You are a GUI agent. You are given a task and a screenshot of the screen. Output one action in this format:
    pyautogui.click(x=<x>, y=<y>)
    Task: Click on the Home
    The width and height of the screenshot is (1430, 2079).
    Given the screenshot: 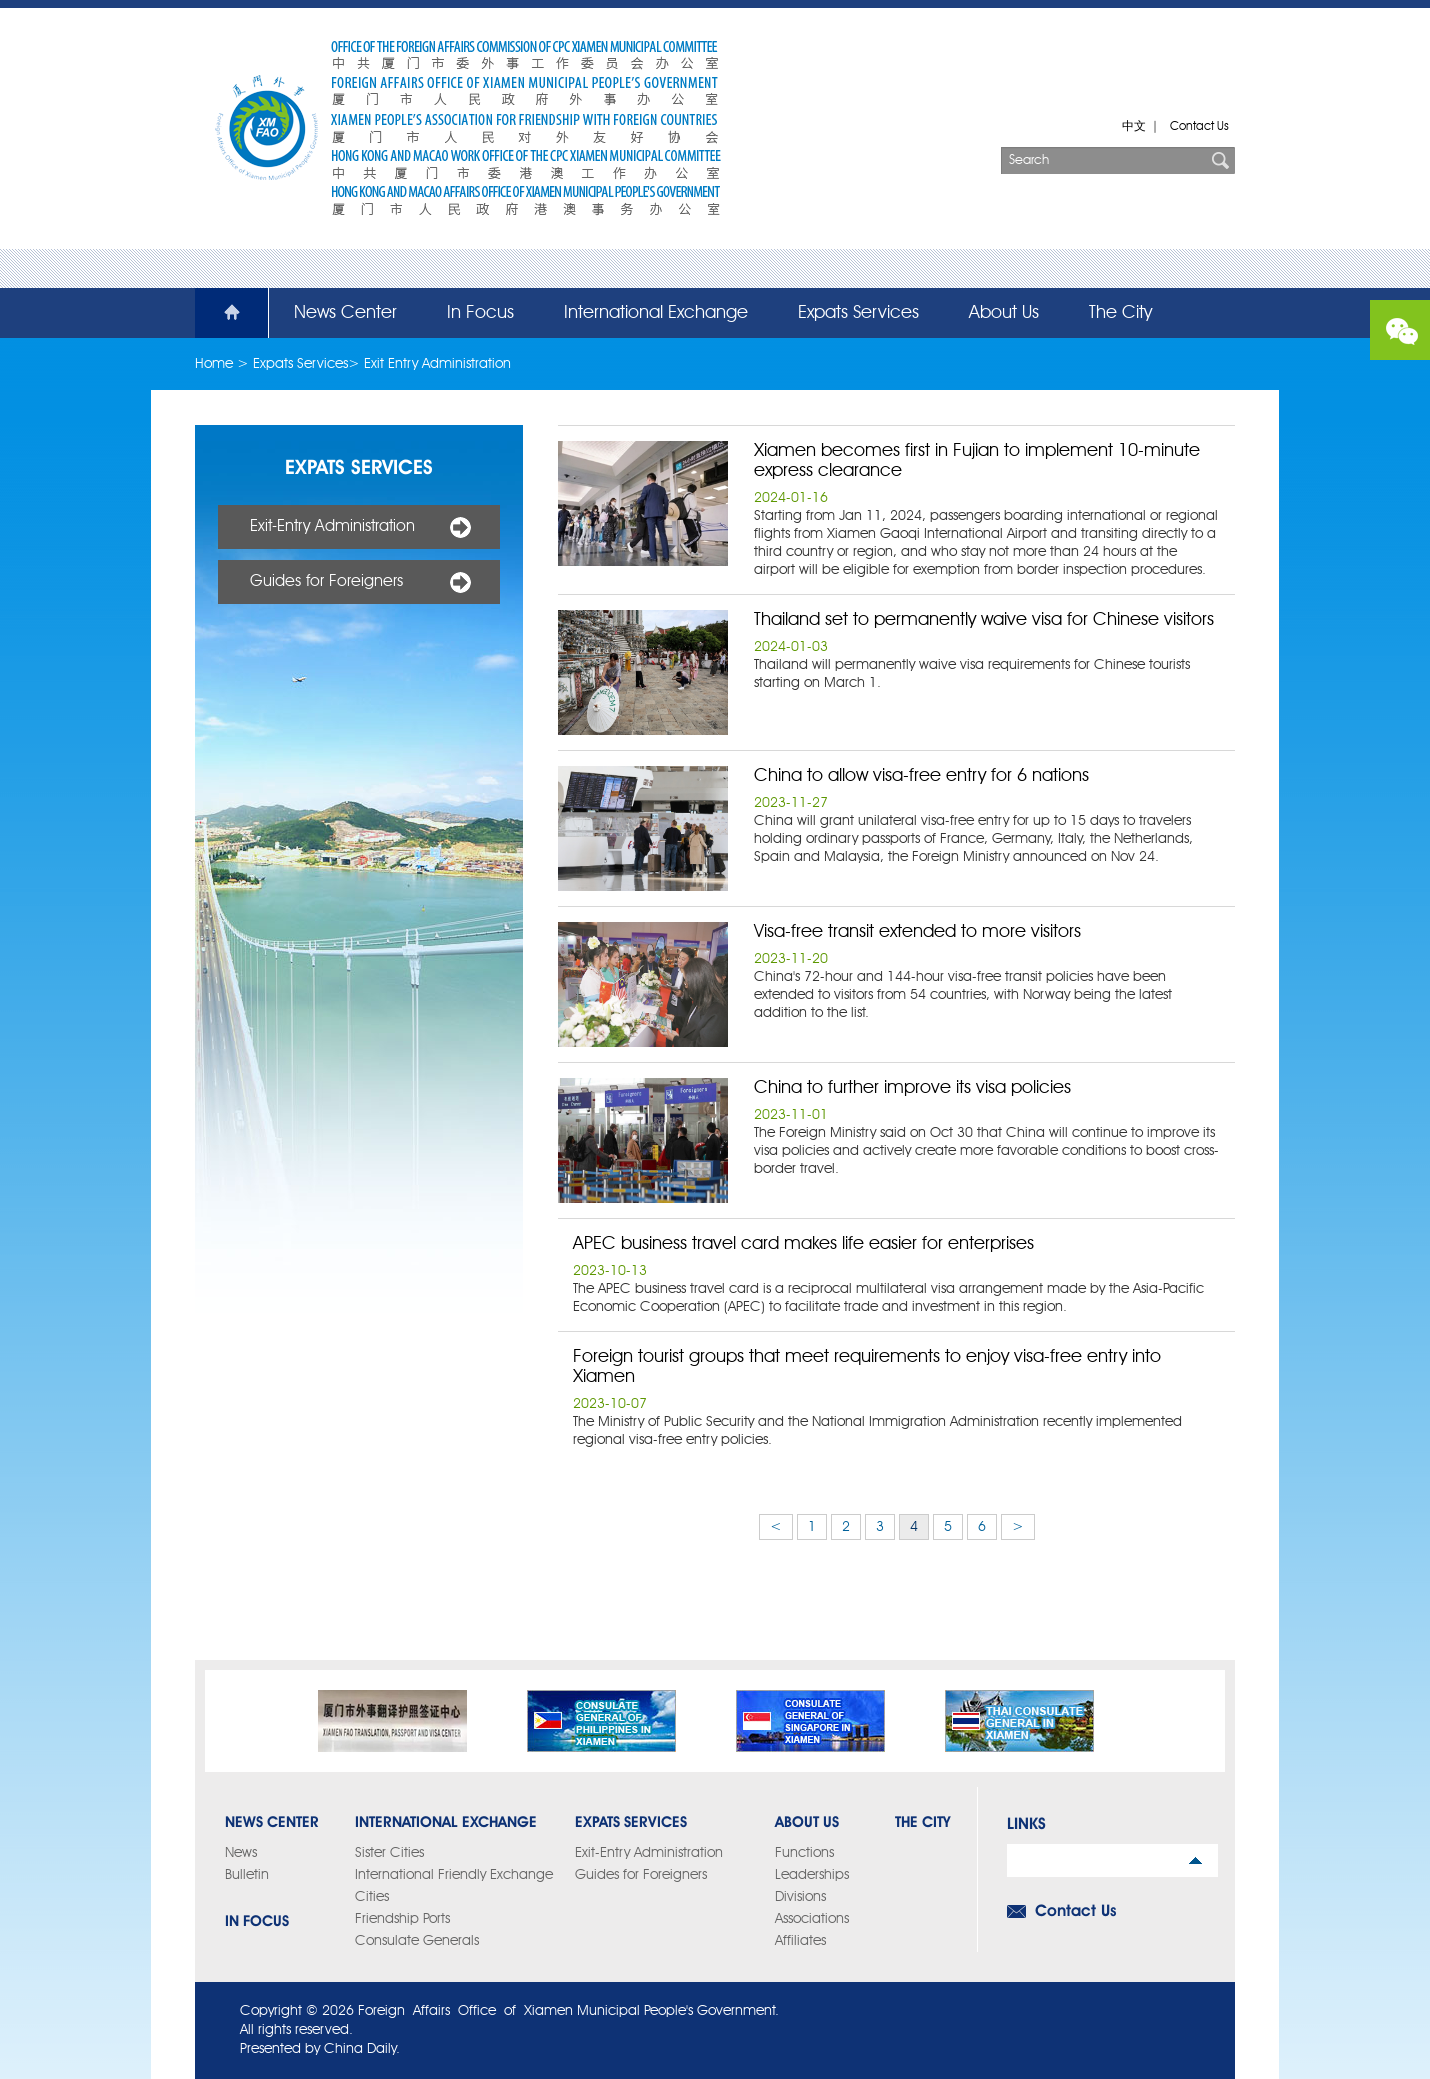 What is the action you would take?
    pyautogui.click(x=220, y=313)
    